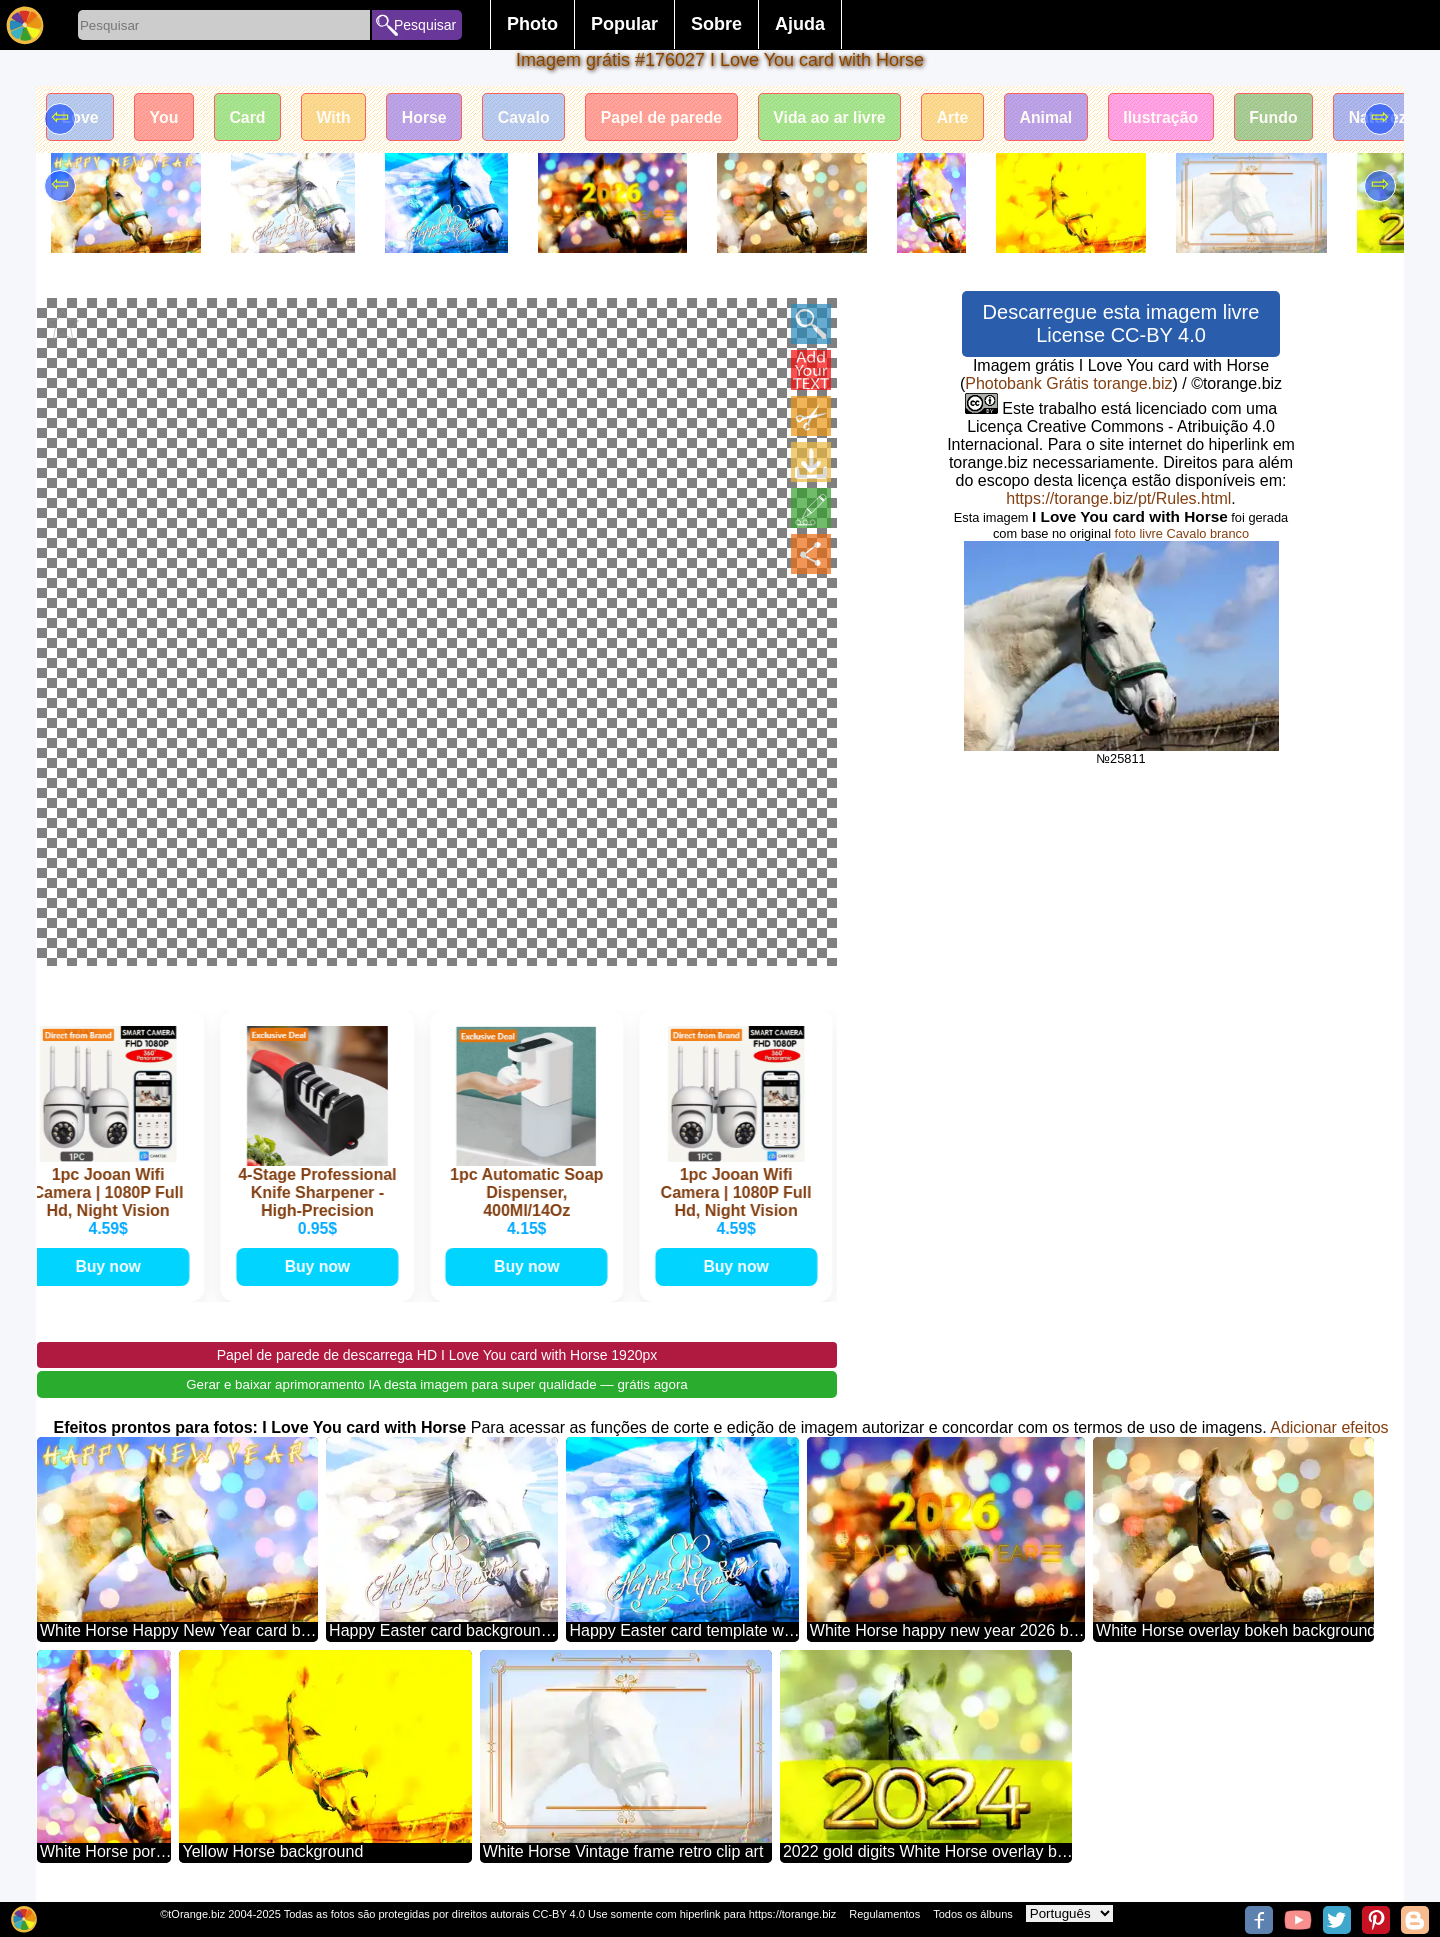 This screenshot has height=1937, width=1440. Describe the element at coordinates (531, 117) in the screenshot. I see `Cavalo` at that location.